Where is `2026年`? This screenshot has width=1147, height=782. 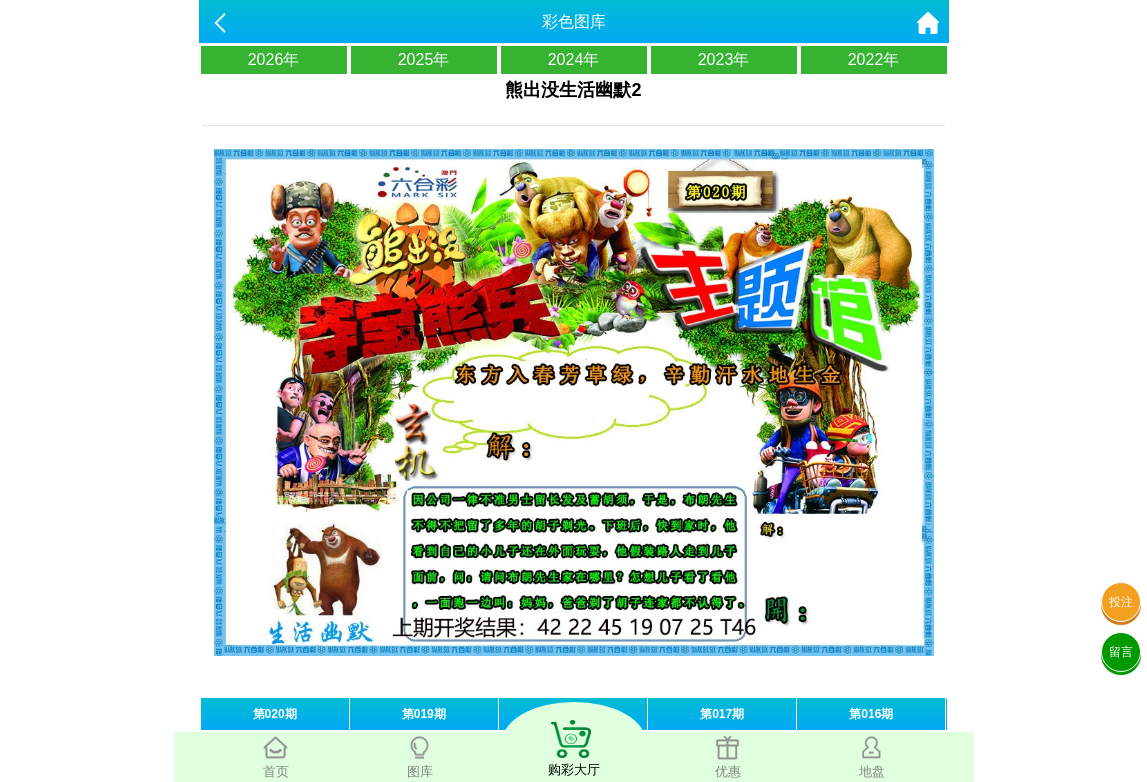
2026年 is located at coordinates (274, 59).